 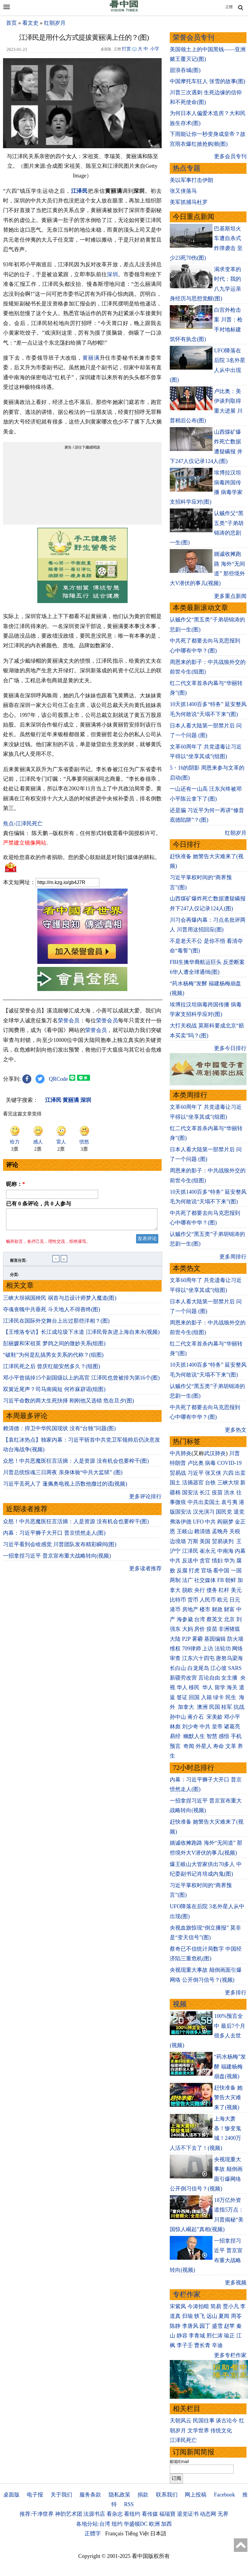 I want to click on 反腐, so click(x=182, y=1571).